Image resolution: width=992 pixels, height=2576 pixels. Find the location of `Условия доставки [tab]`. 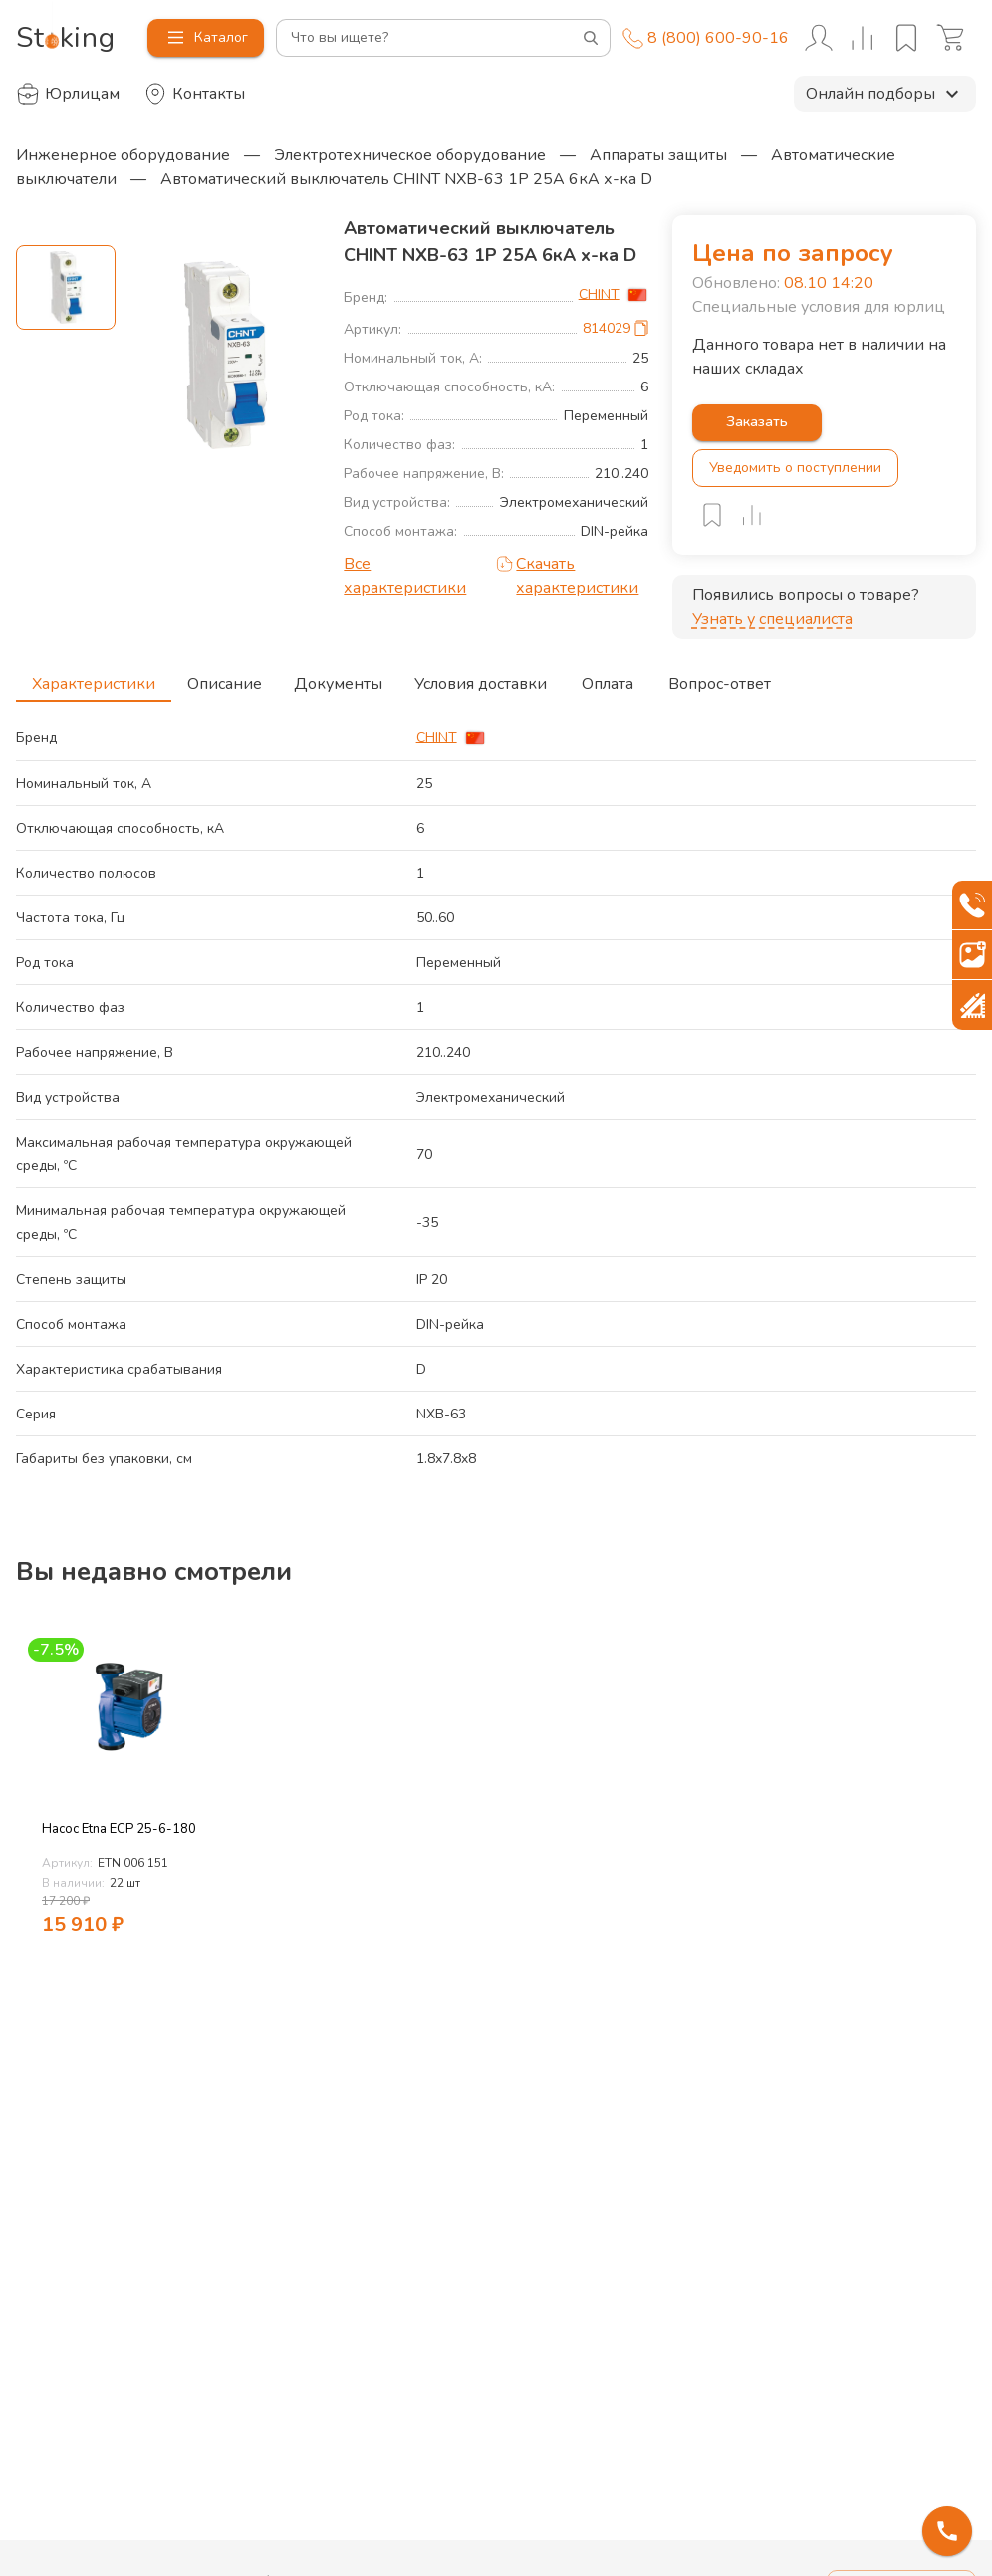

Условия доставки [tab] is located at coordinates (480, 678).